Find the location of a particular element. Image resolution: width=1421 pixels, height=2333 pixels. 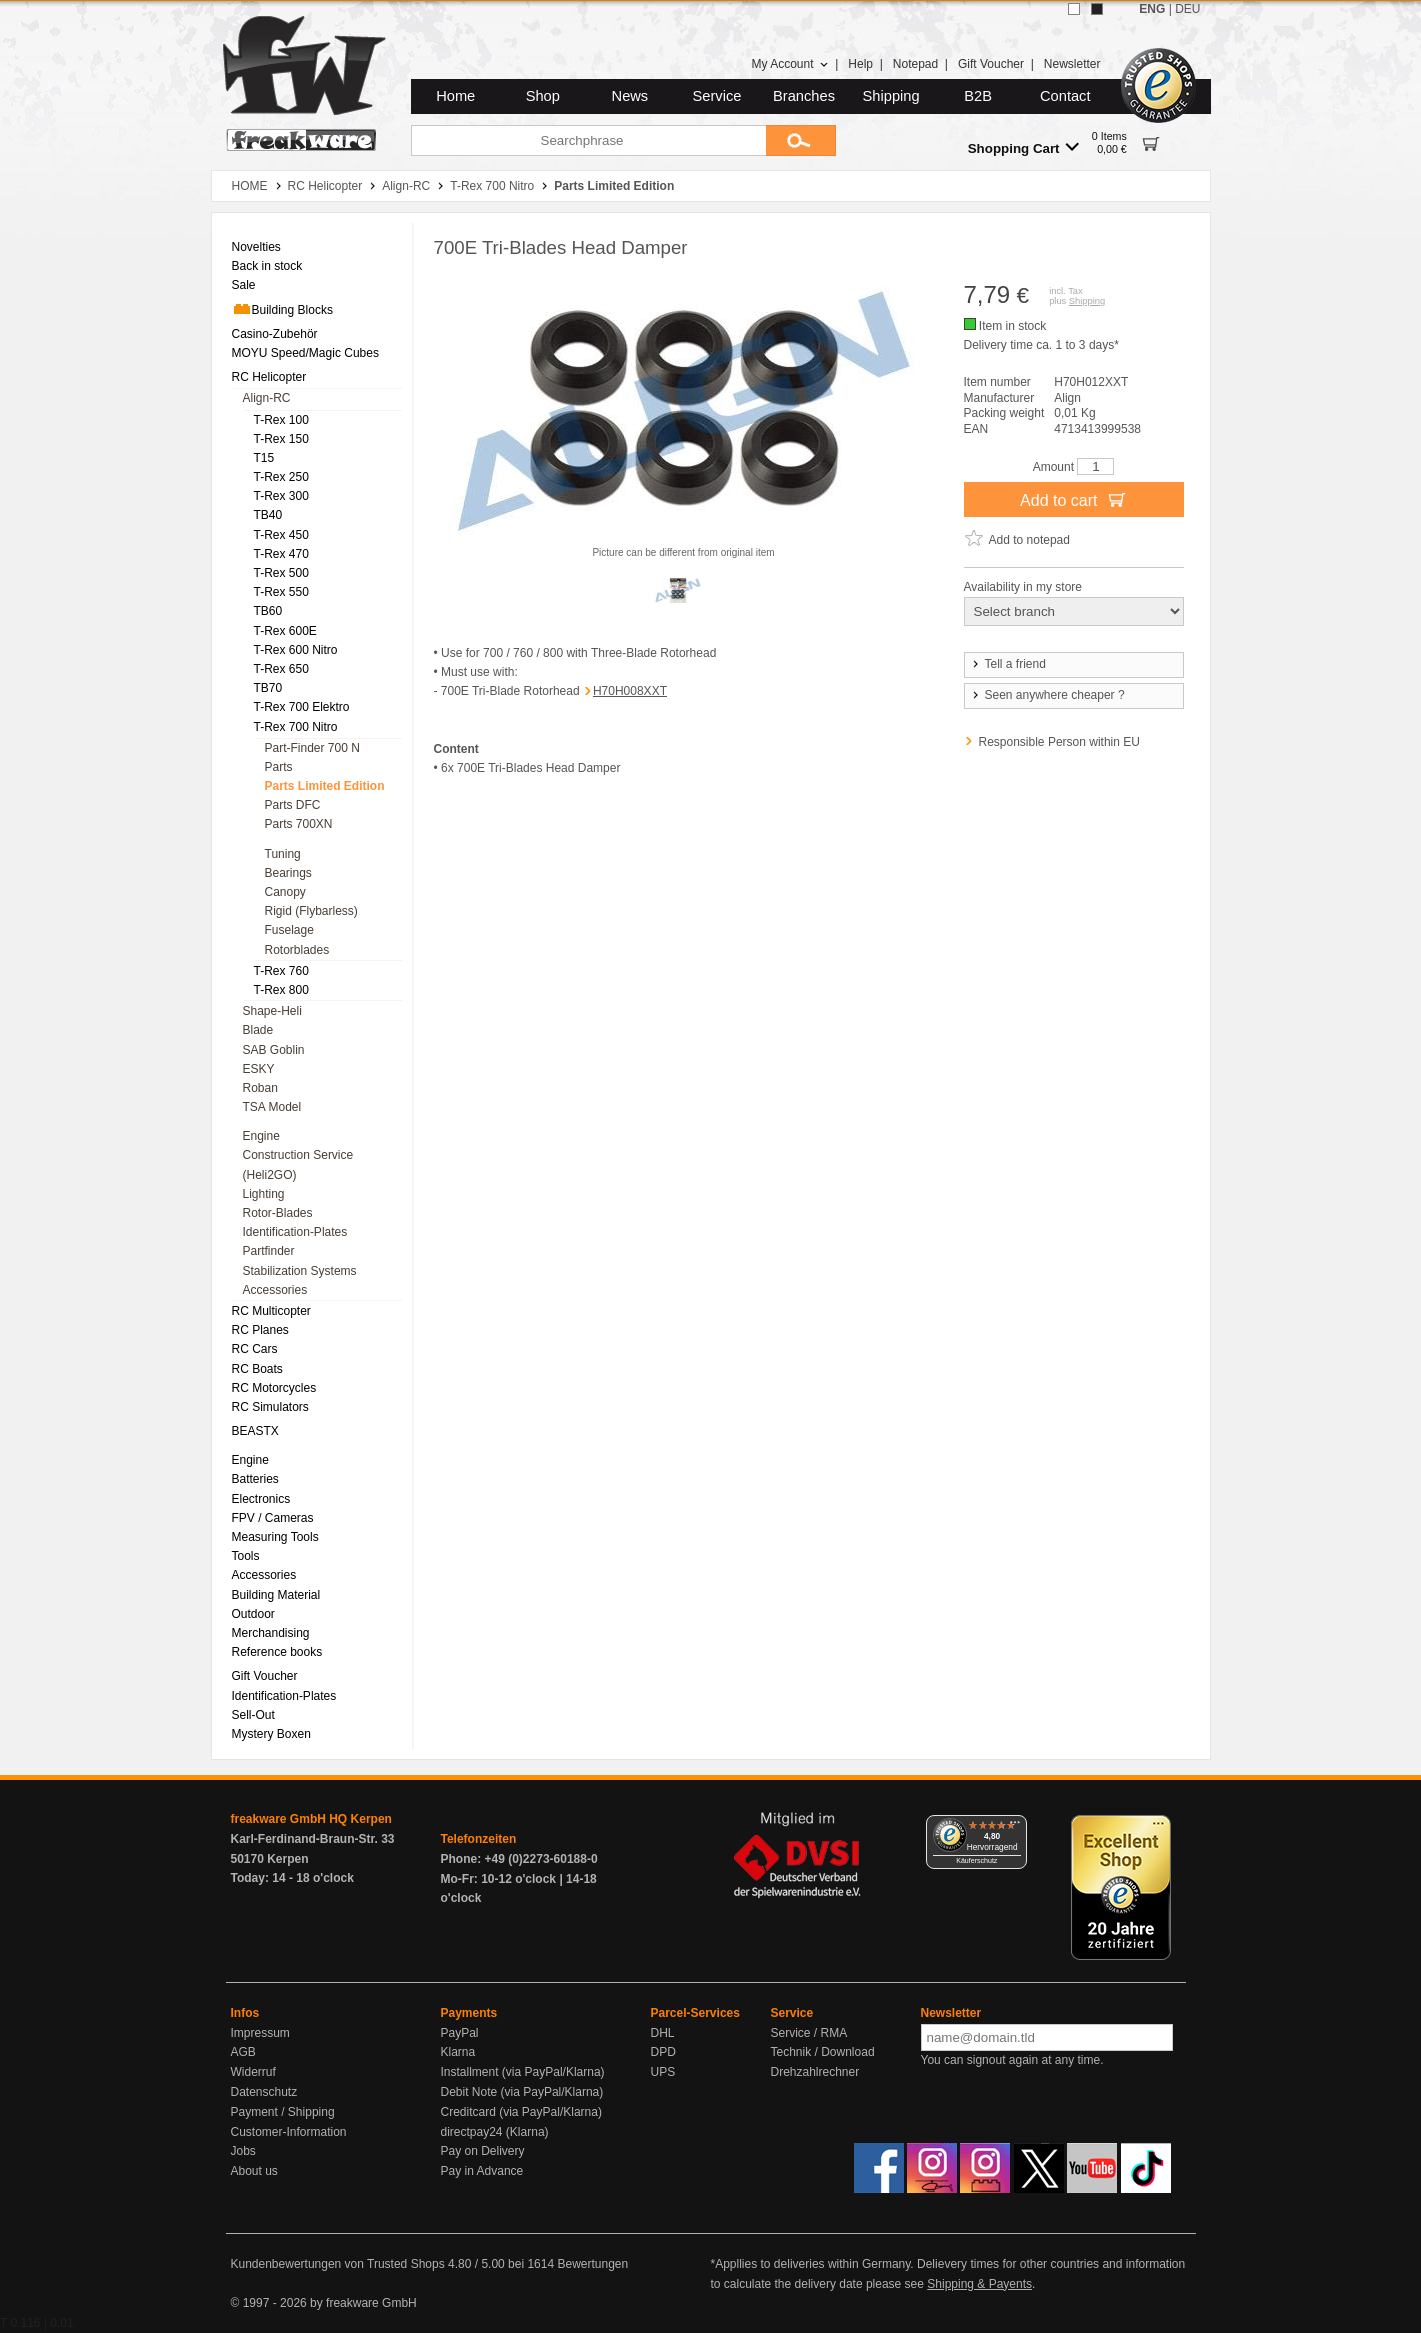

Tools [menuitem] is located at coordinates (246, 1556).